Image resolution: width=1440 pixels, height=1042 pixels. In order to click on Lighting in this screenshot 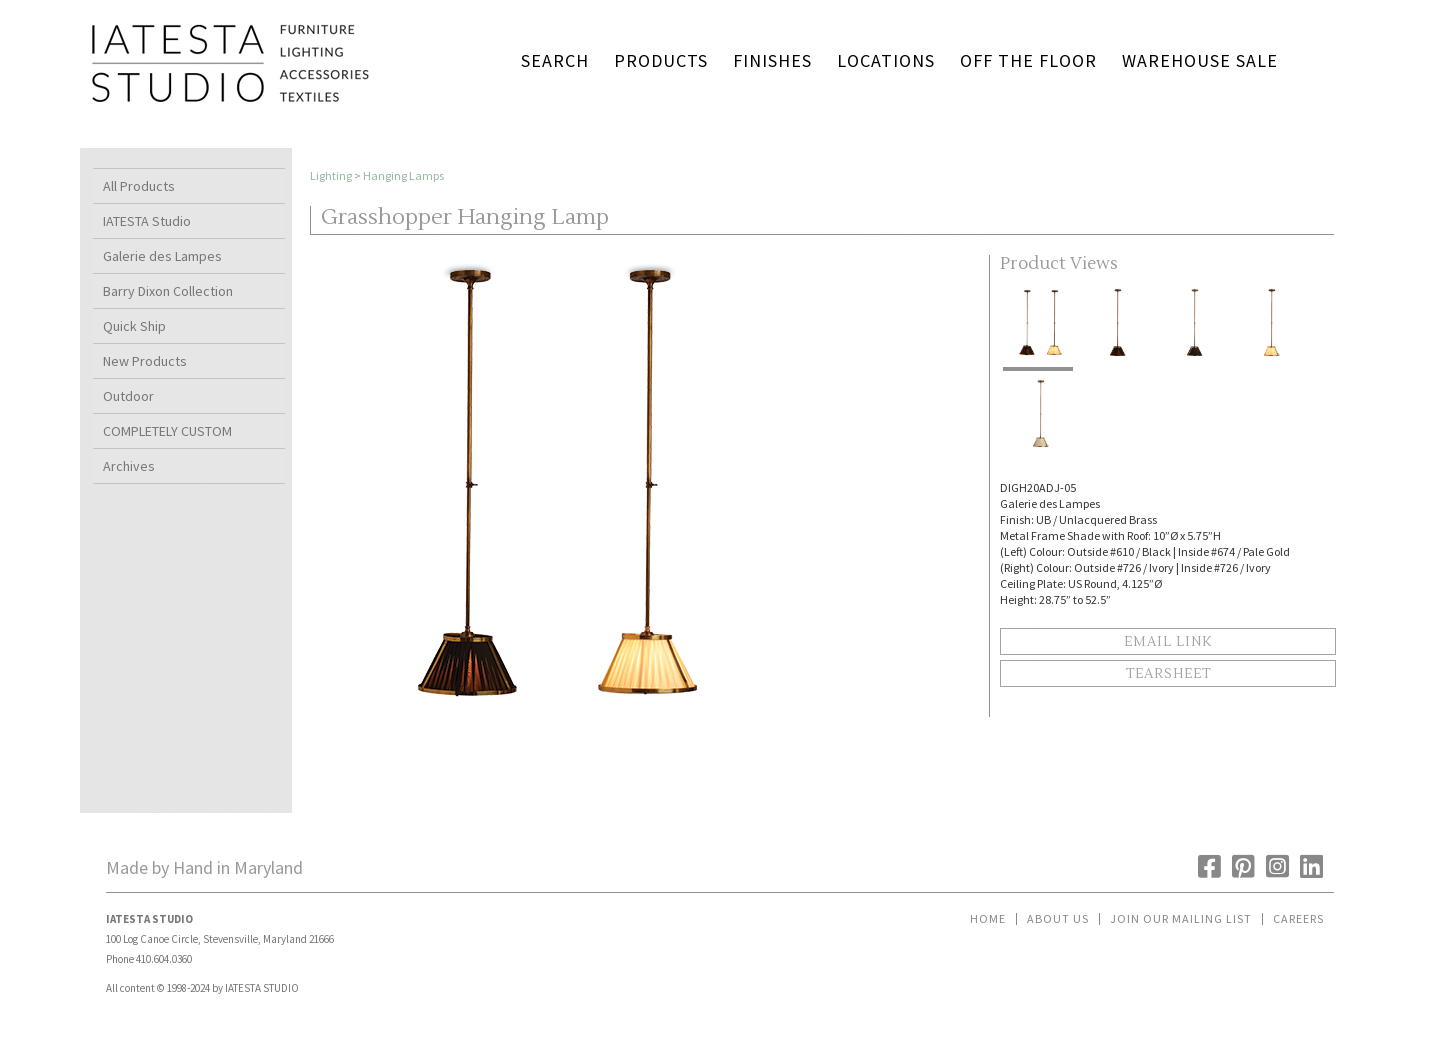, I will do `click(331, 175)`.